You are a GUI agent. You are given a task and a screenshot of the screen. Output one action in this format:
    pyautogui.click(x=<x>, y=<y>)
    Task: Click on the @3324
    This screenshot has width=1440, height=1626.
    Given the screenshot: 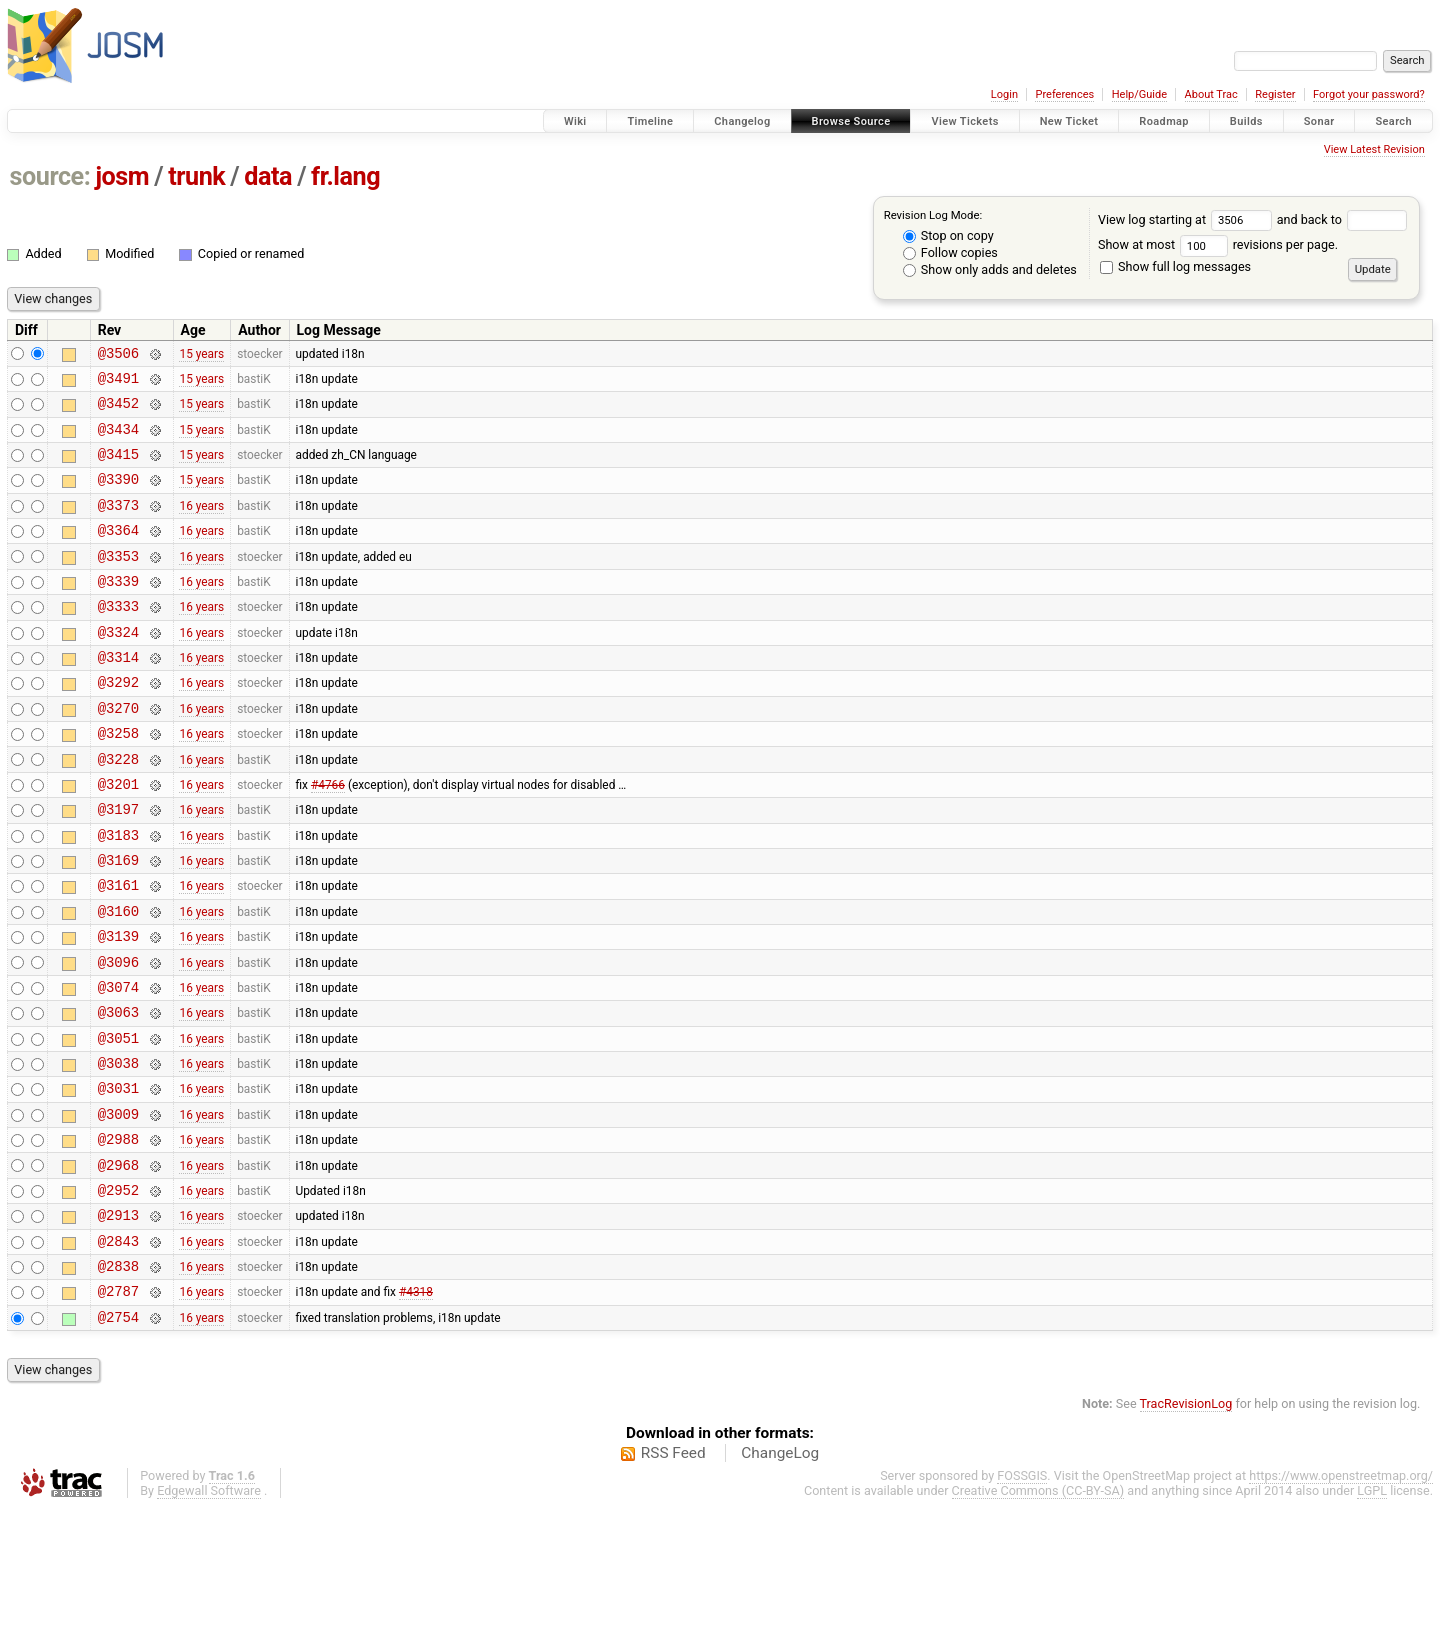 What is the action you would take?
    pyautogui.click(x=118, y=667)
    